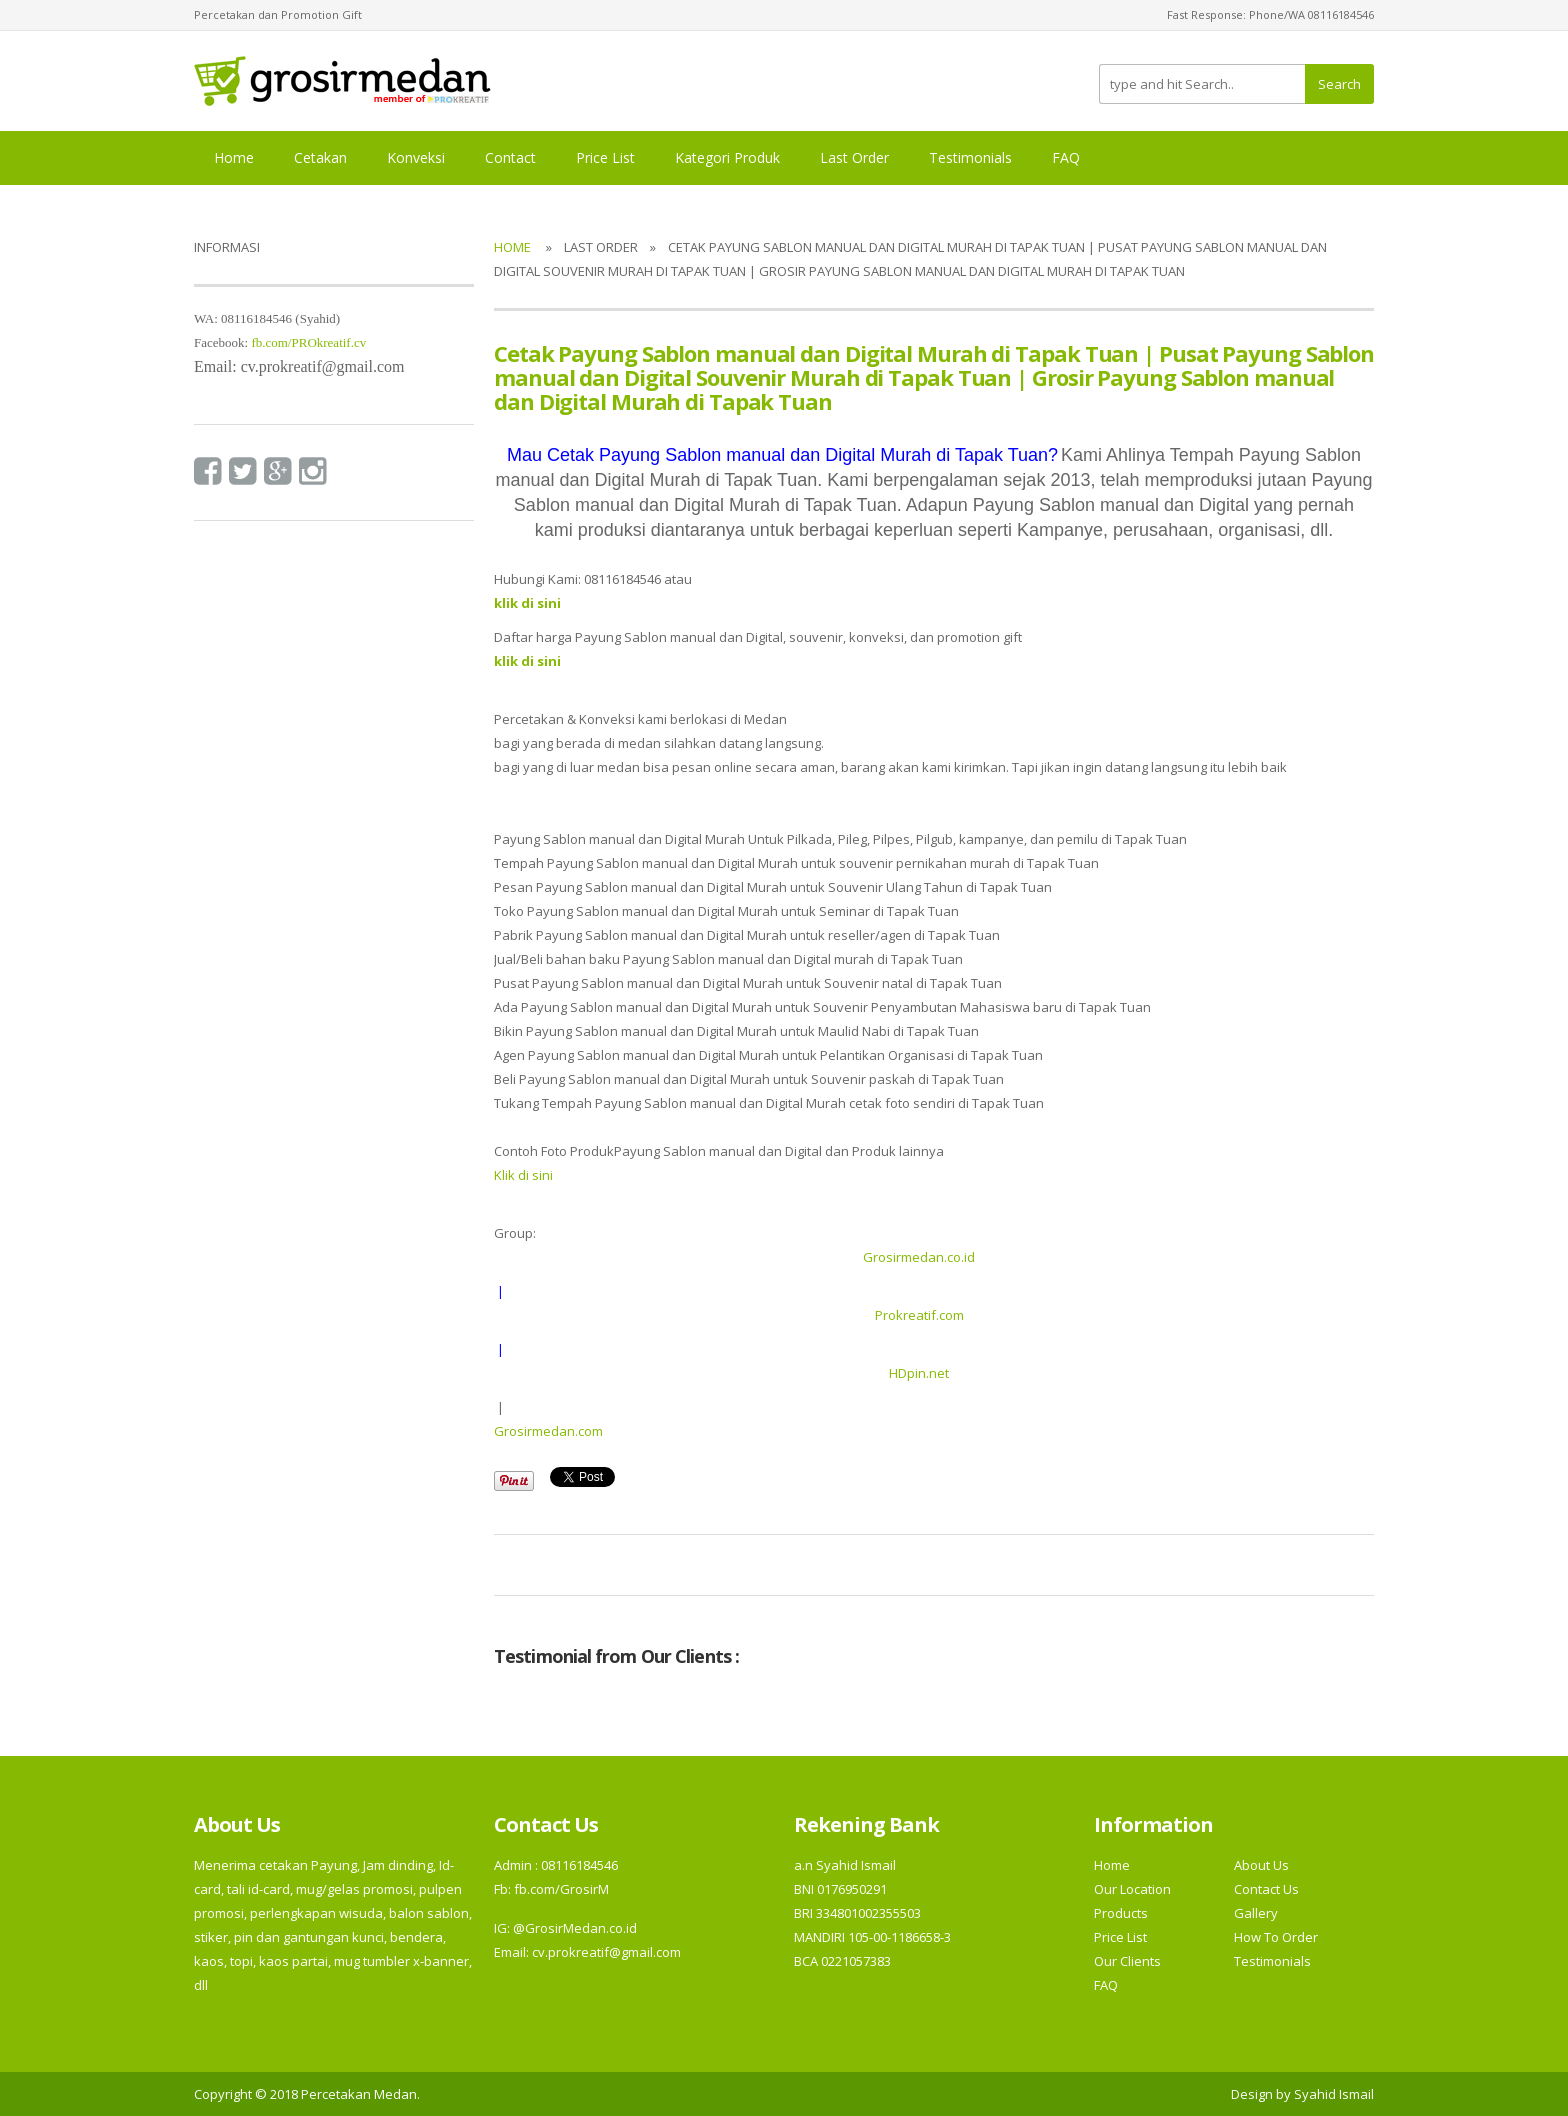 Image resolution: width=1568 pixels, height=2116 pixels. I want to click on Gallery, so click(1256, 1913).